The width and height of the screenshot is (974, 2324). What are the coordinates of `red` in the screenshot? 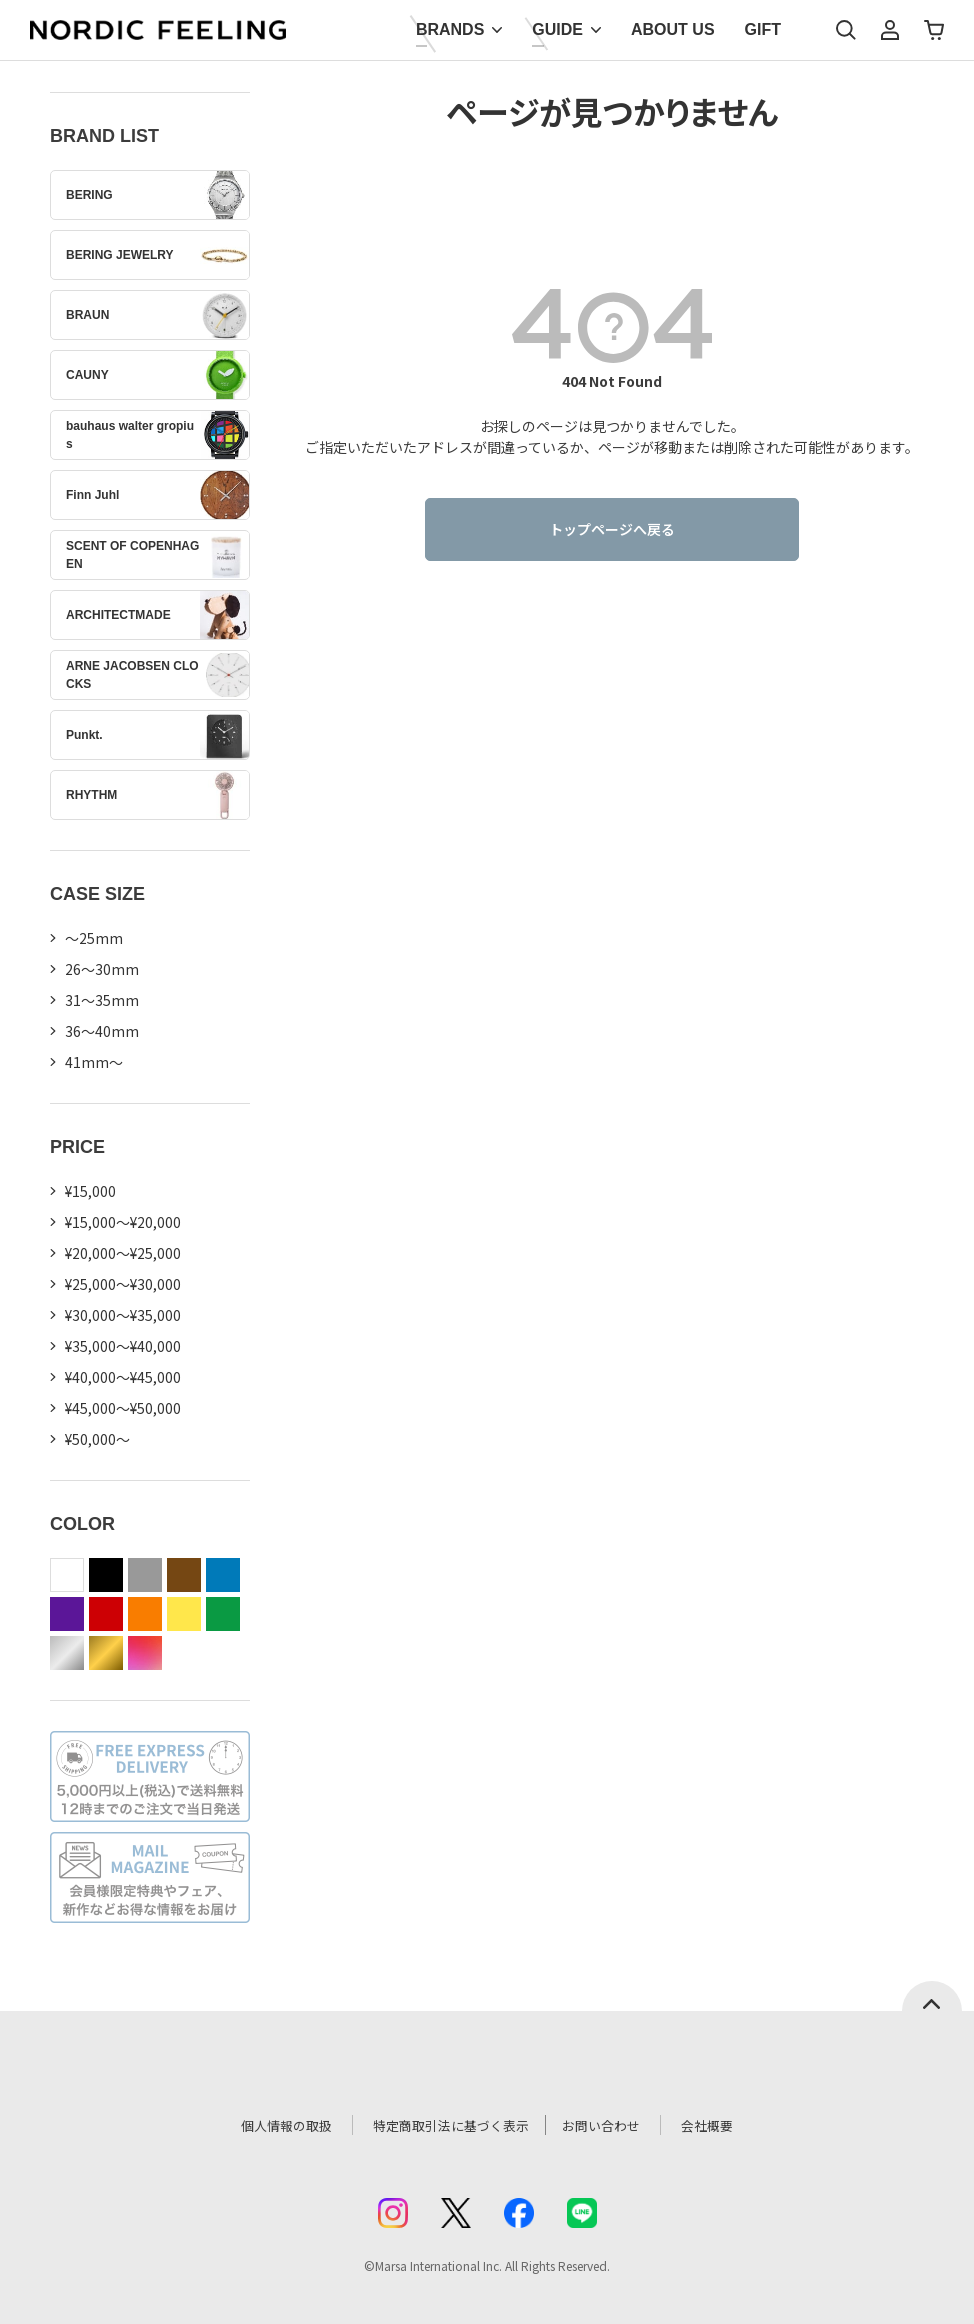 It's located at (106, 1614).